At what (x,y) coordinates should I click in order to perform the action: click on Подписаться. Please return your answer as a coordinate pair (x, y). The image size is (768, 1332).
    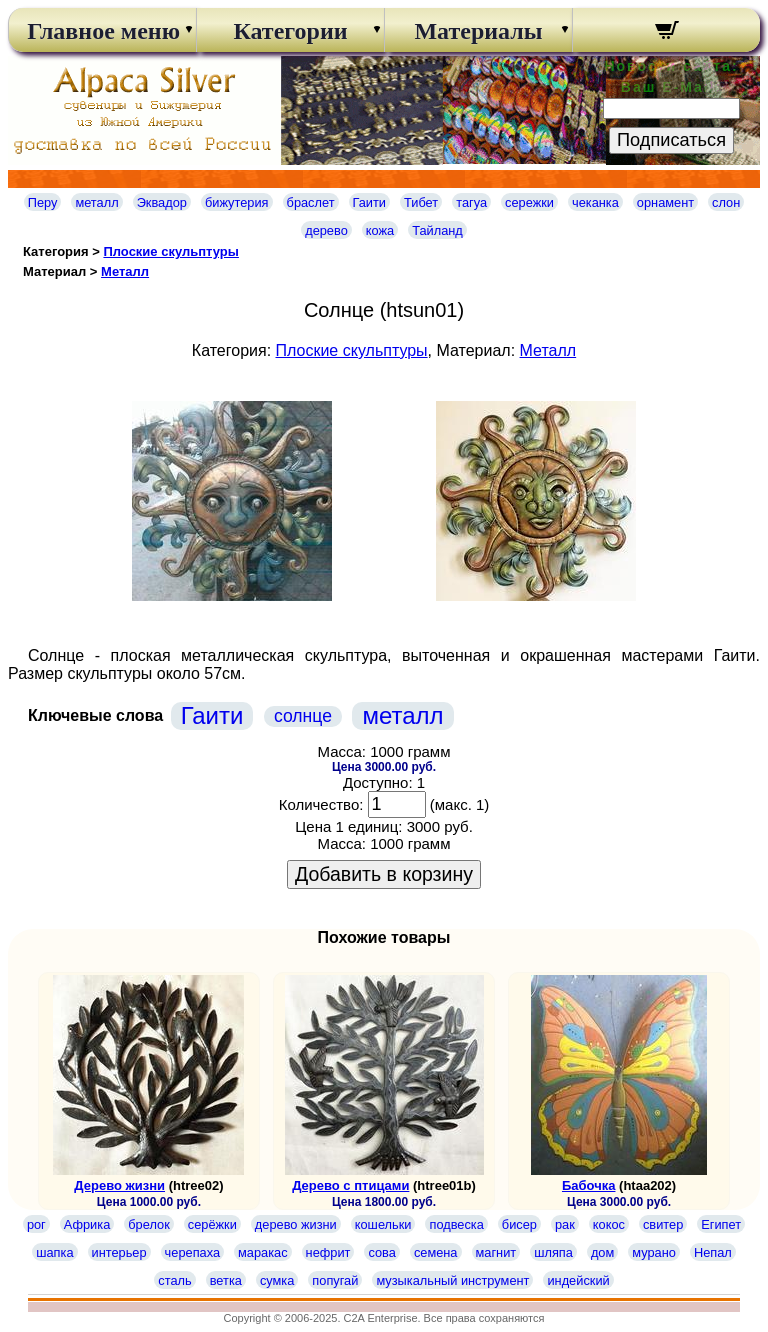
    Looking at the image, I should click on (671, 140).